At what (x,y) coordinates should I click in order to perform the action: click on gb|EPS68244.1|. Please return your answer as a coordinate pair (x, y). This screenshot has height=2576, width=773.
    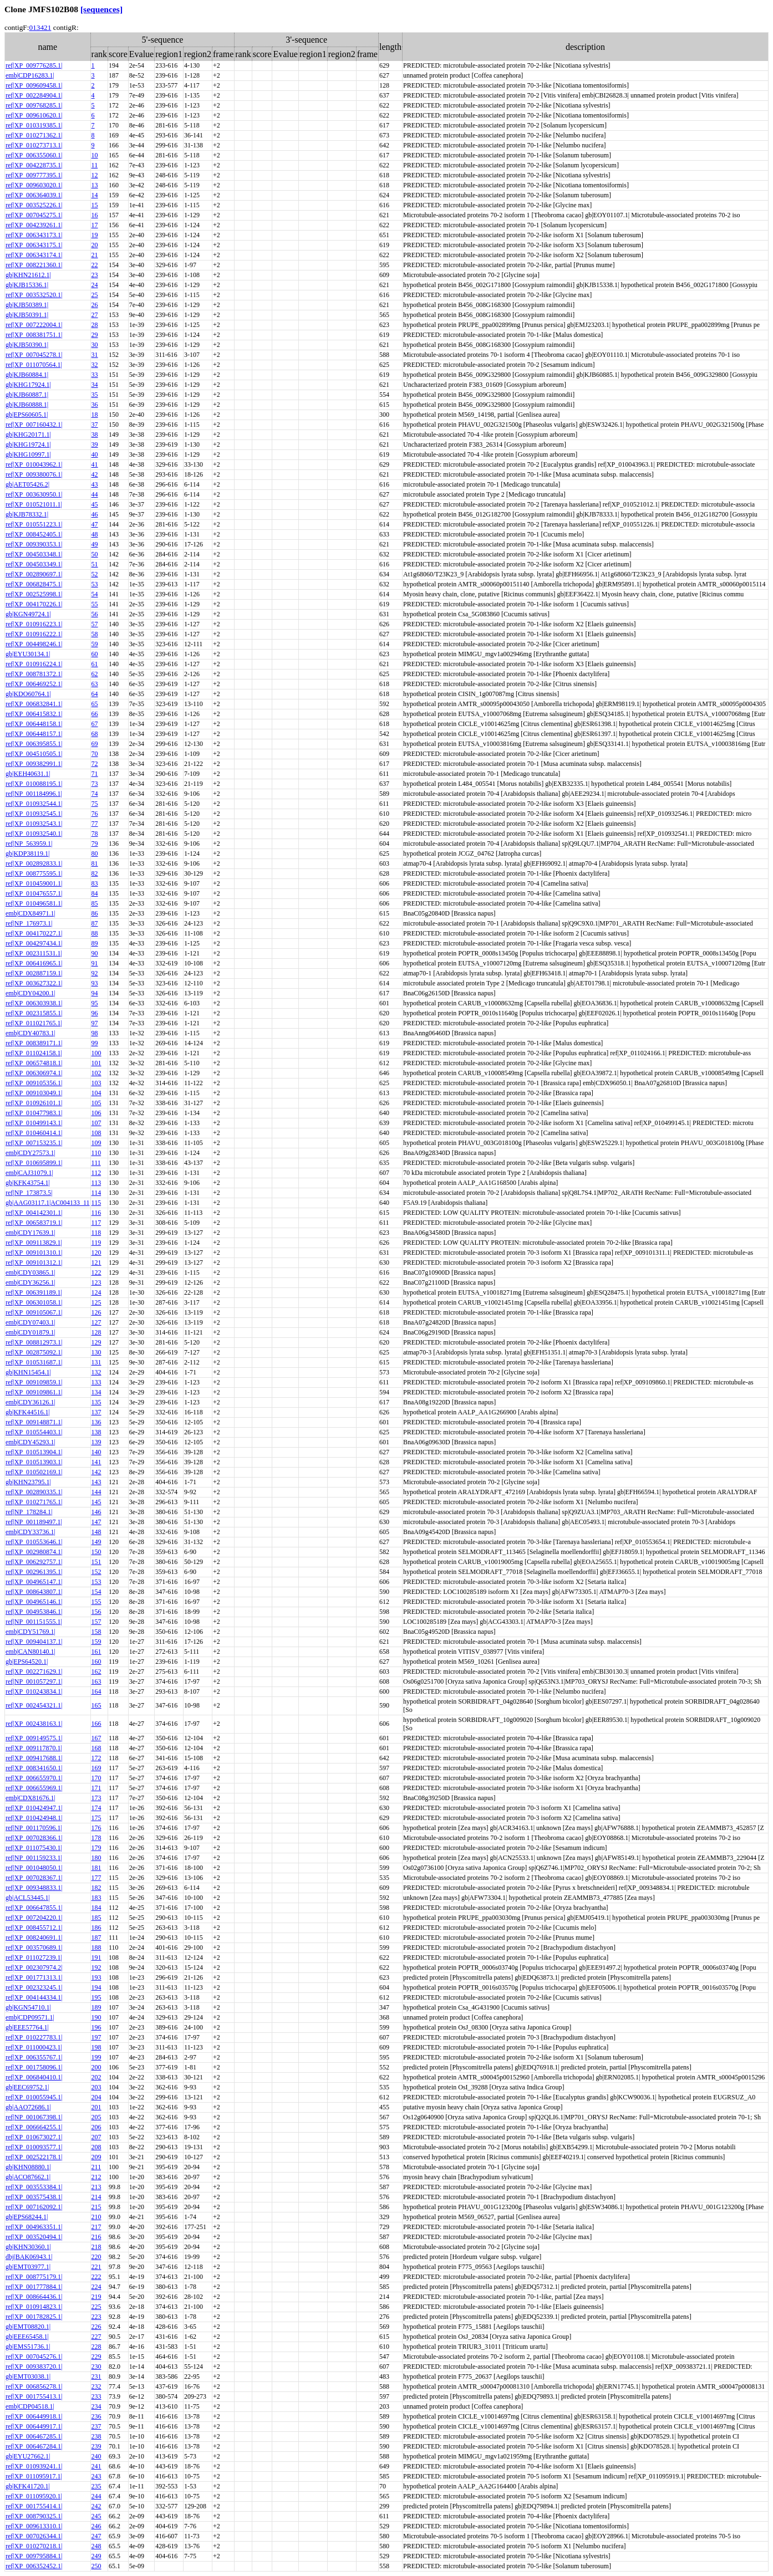
    Looking at the image, I should click on (27, 2217).